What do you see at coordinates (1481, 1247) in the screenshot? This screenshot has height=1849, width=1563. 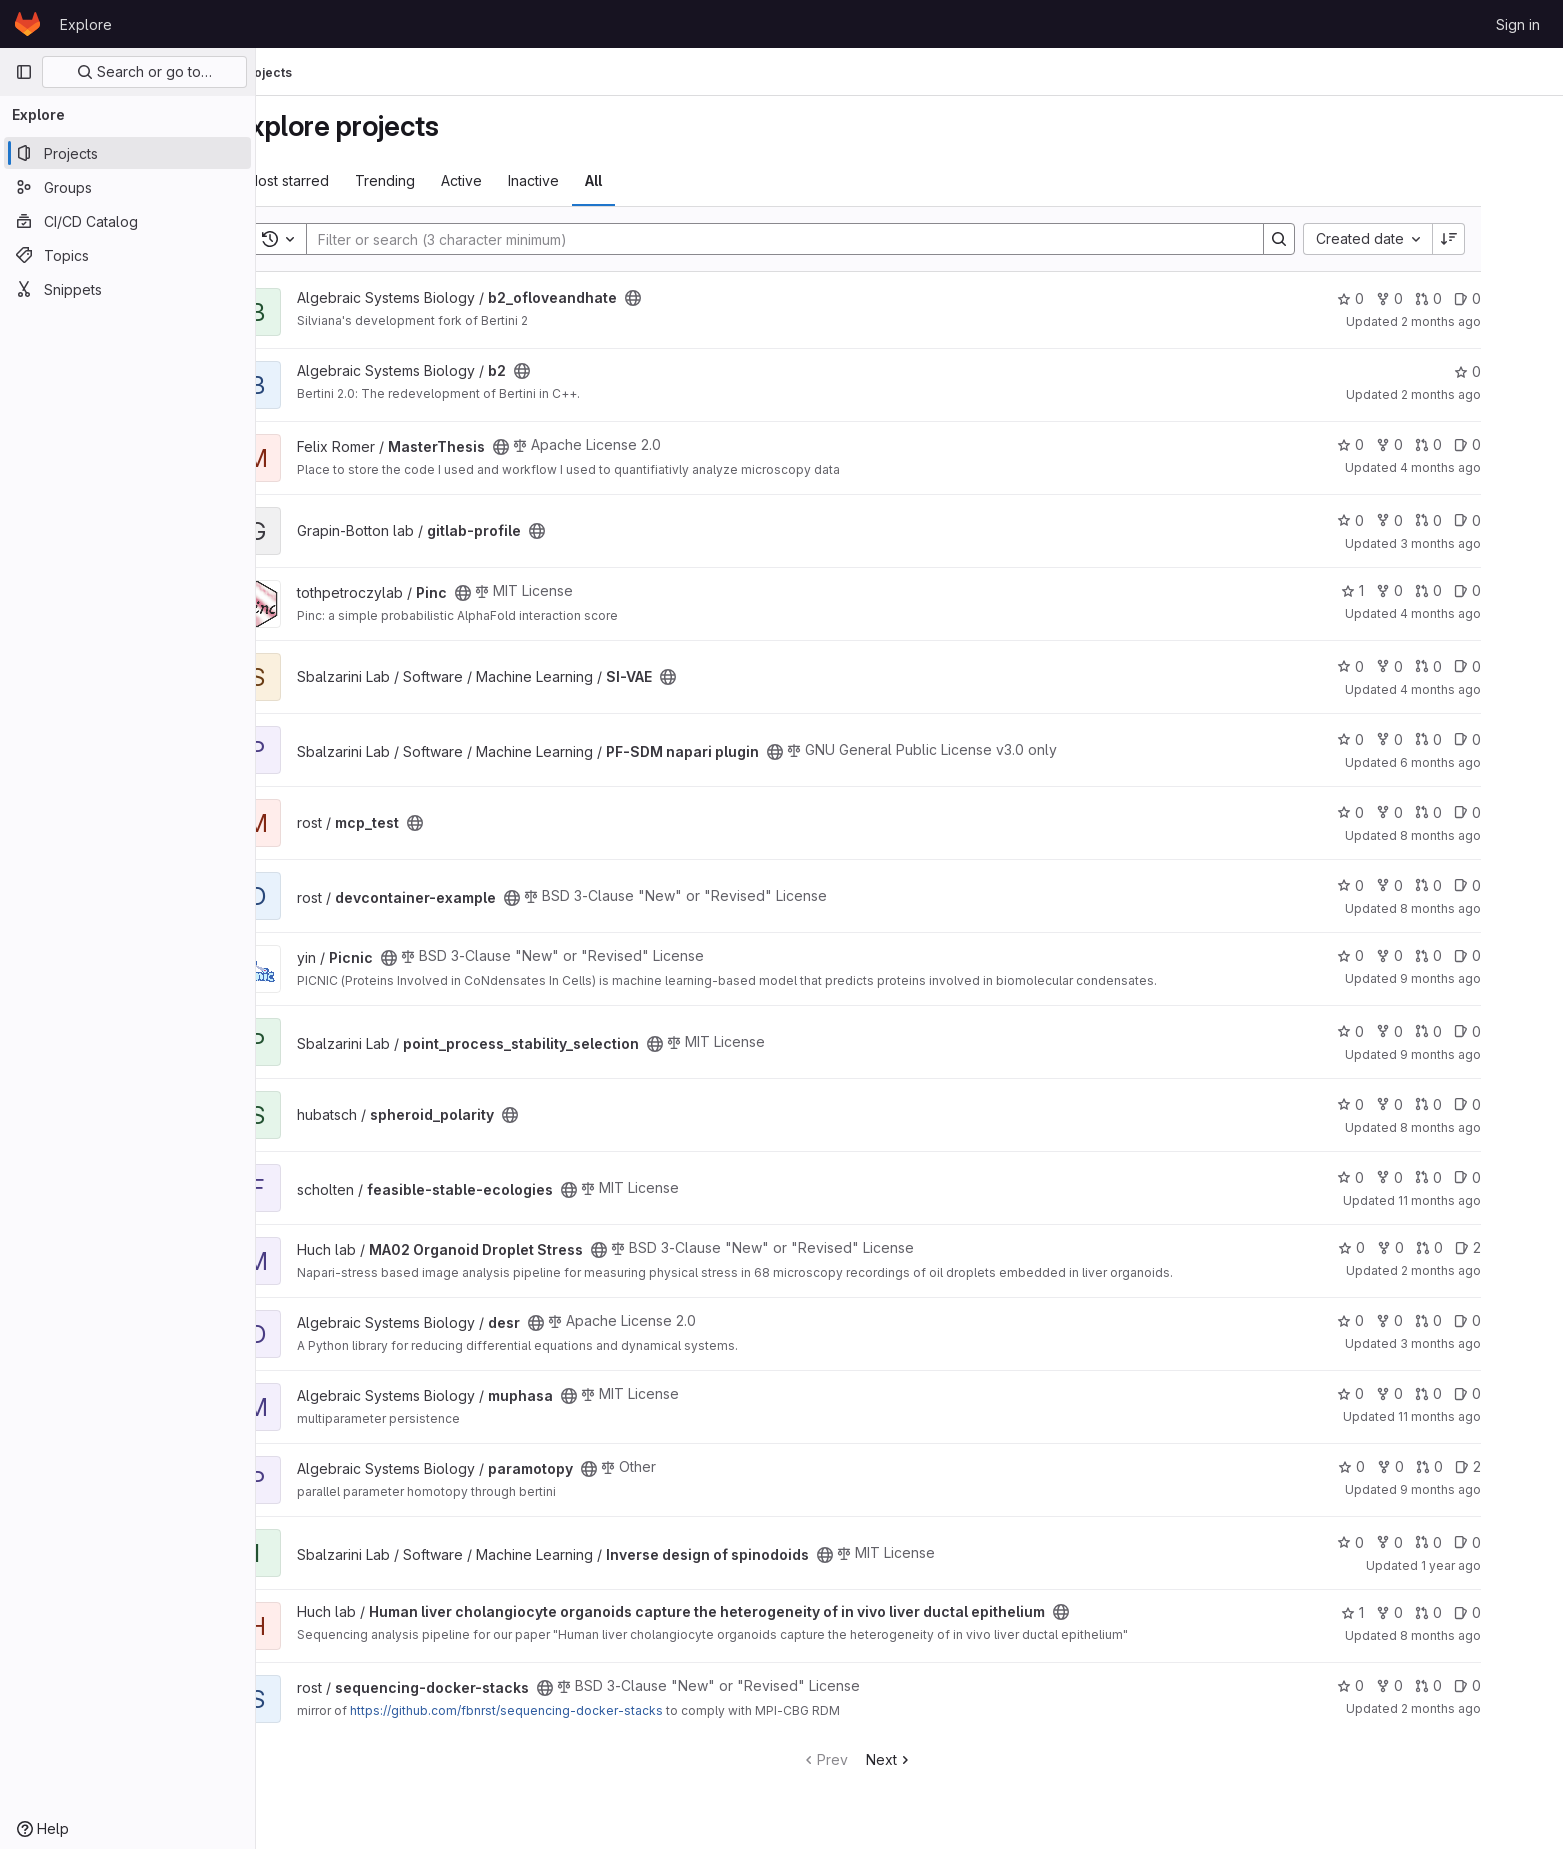 I see `0 [MA02 Organoid Droplet Stress has 0 open merge requests]` at bounding box center [1481, 1247].